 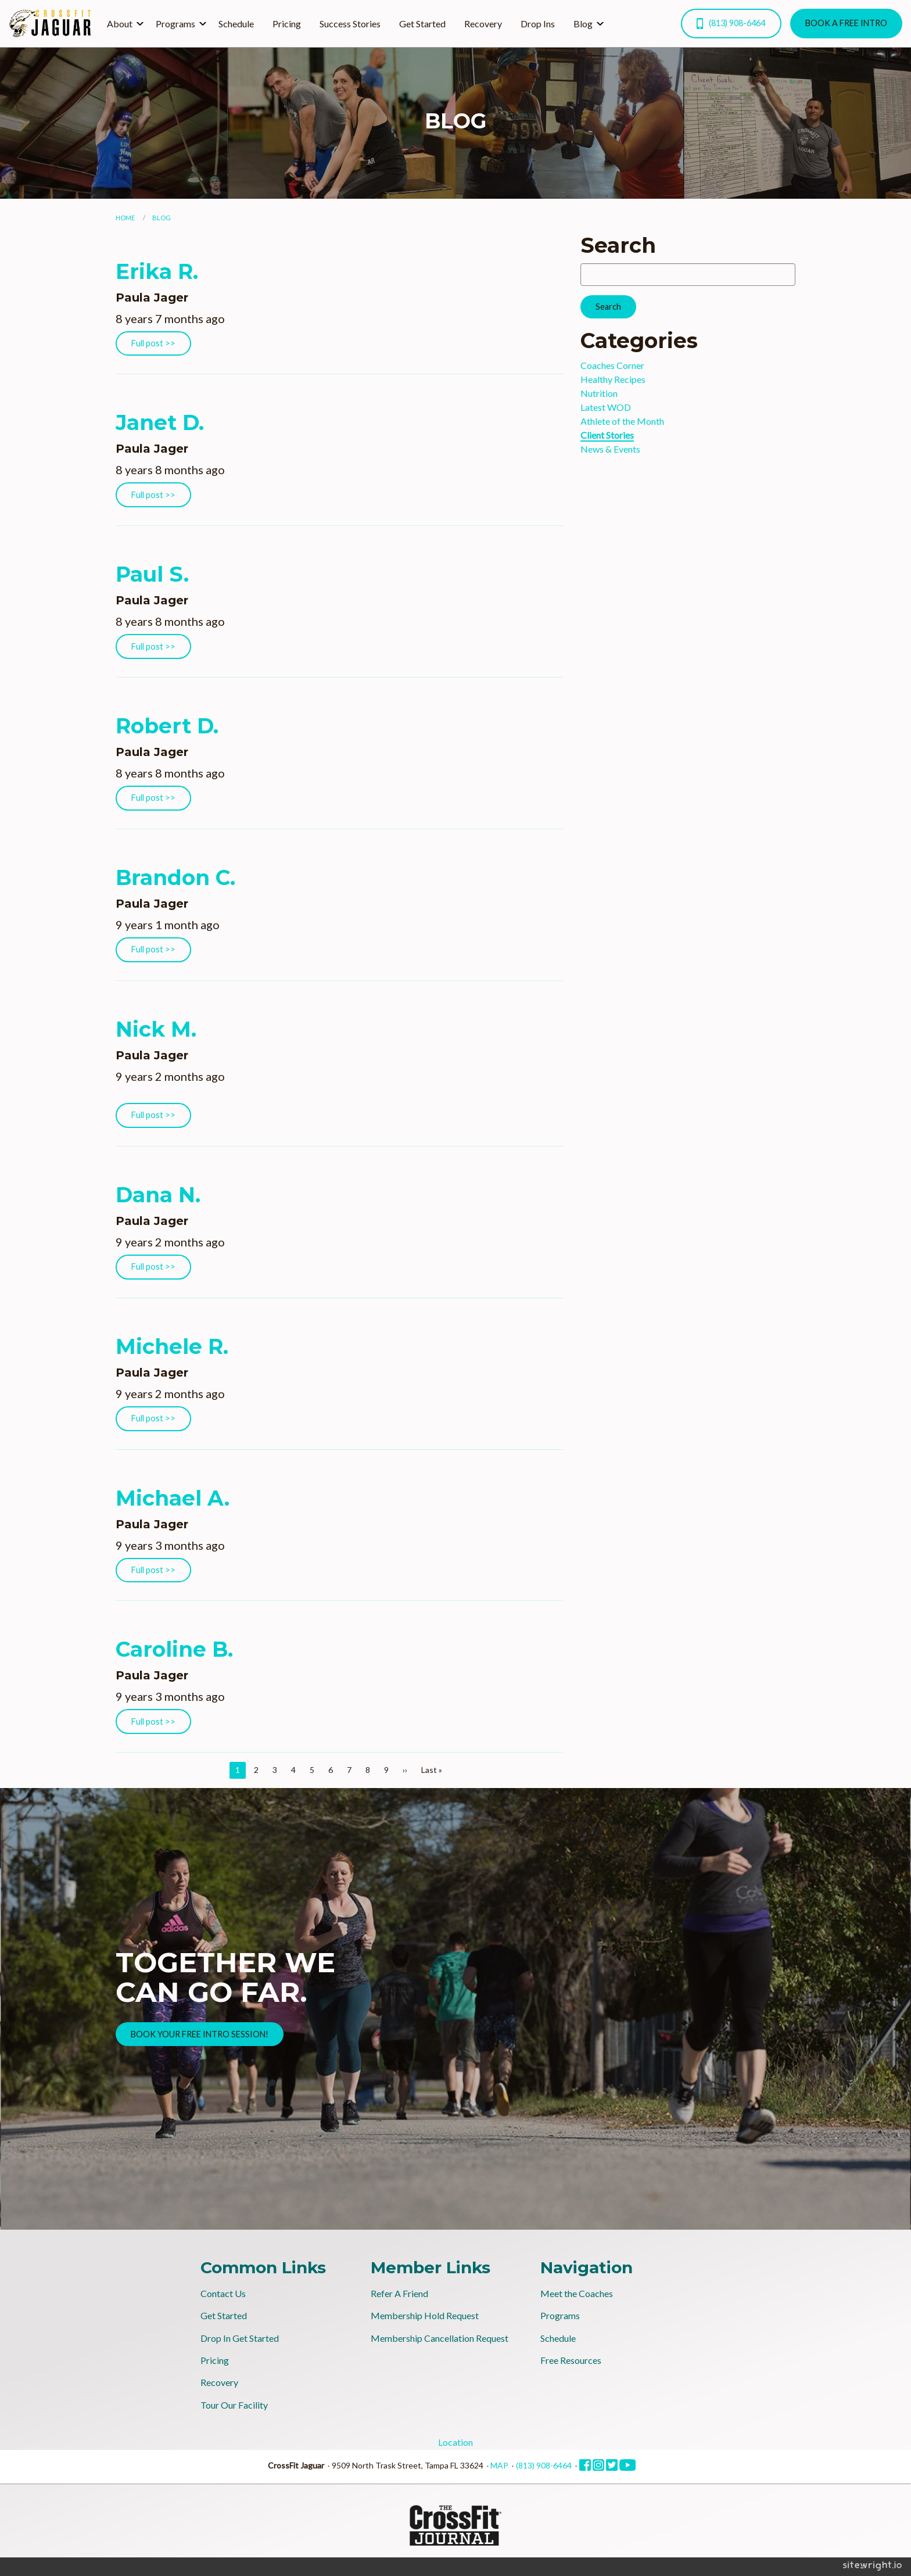 What do you see at coordinates (576, 2293) in the screenshot?
I see `Meet the Coaches` at bounding box center [576, 2293].